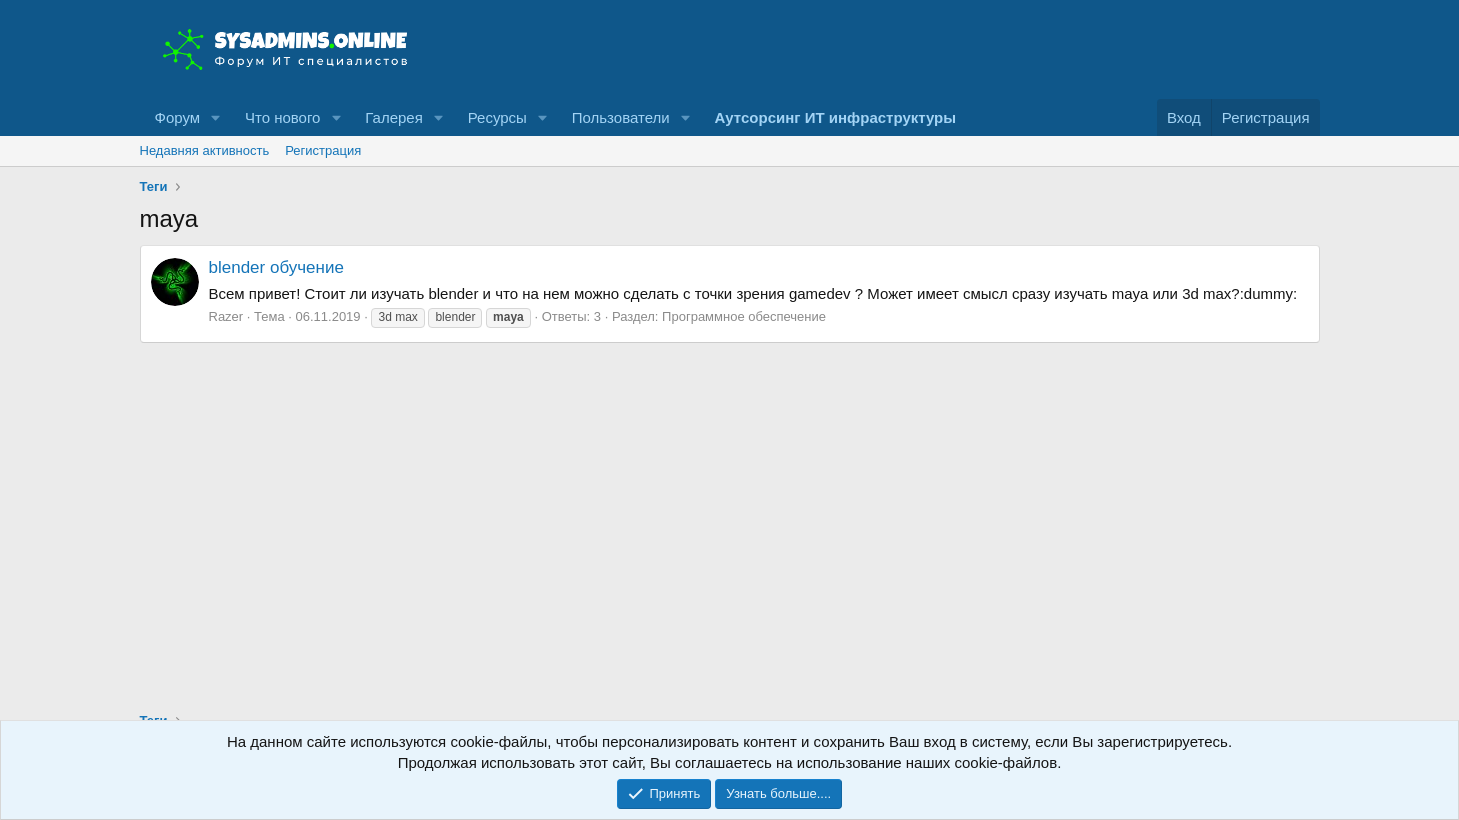 This screenshot has height=820, width=1459. What do you see at coordinates (276, 267) in the screenshot?
I see `blender обучение` at bounding box center [276, 267].